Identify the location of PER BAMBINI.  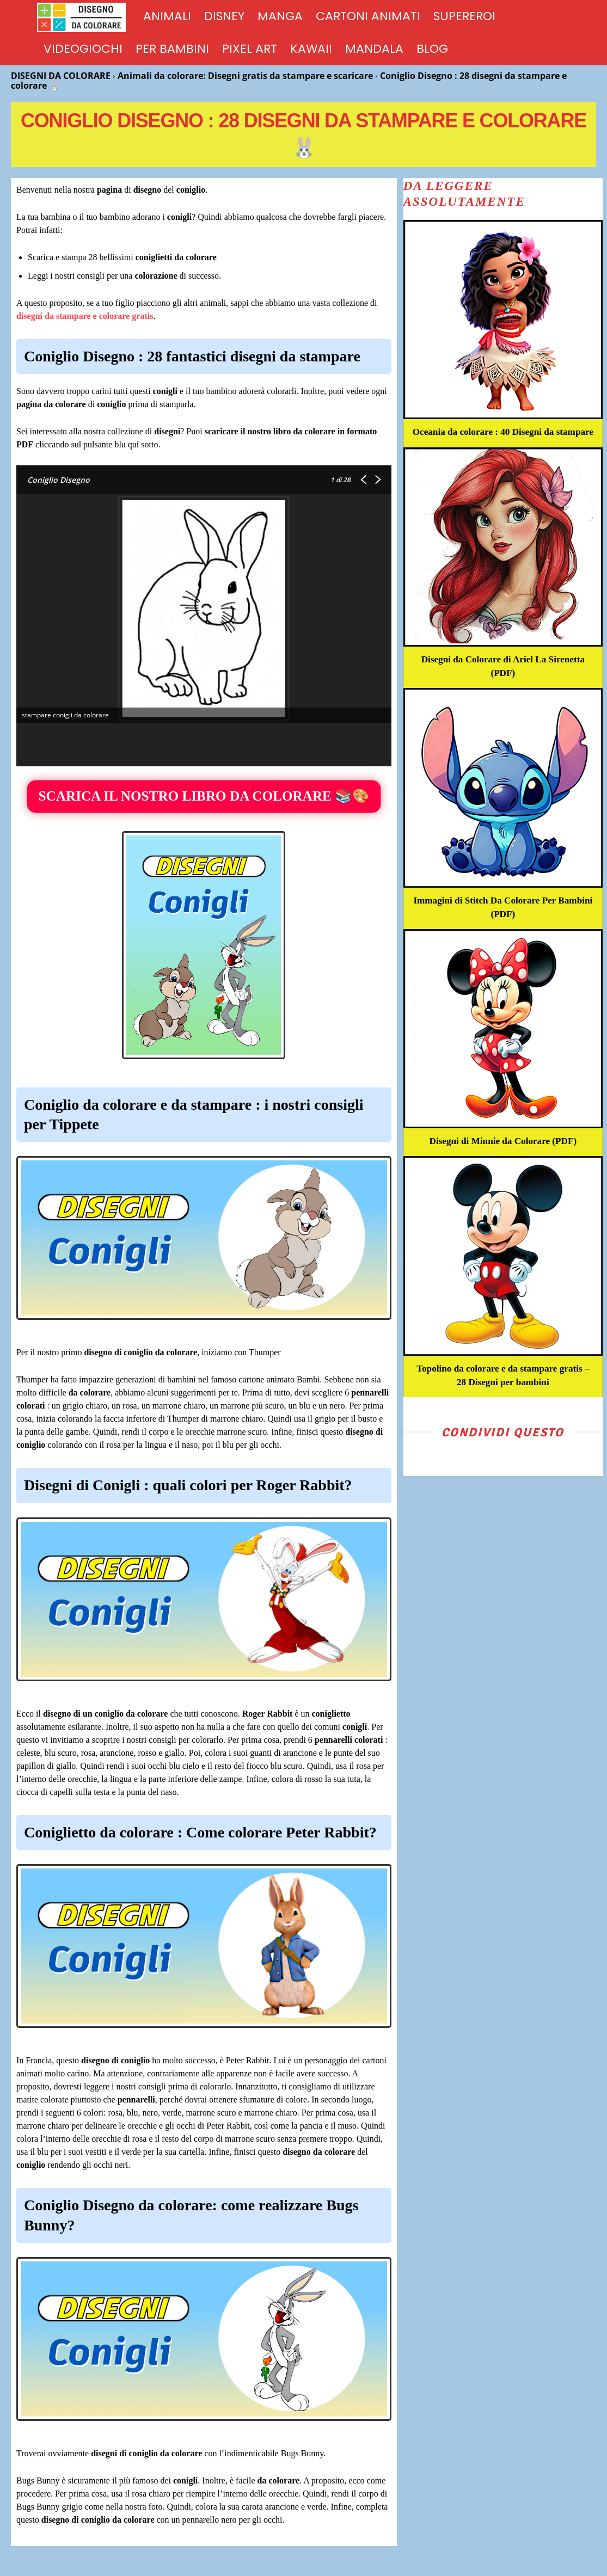
(172, 48).